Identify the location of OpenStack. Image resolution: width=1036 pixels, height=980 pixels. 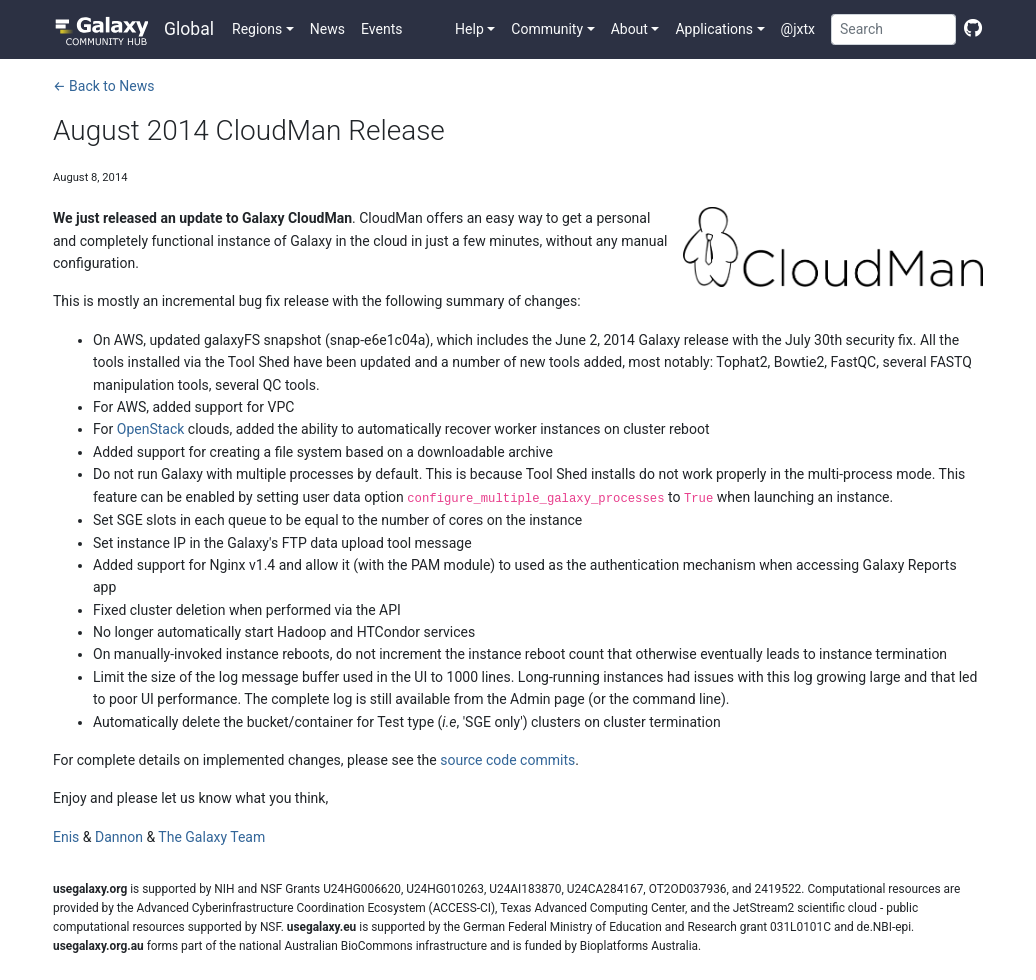
(151, 429).